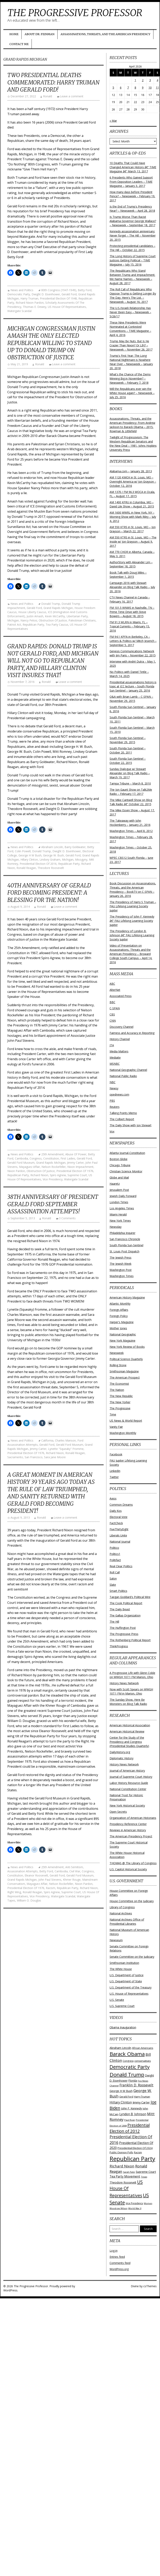 Image resolution: width=160 pixels, height=2576 pixels. What do you see at coordinates (122, 1340) in the screenshot?
I see `New York Magazine` at bounding box center [122, 1340].